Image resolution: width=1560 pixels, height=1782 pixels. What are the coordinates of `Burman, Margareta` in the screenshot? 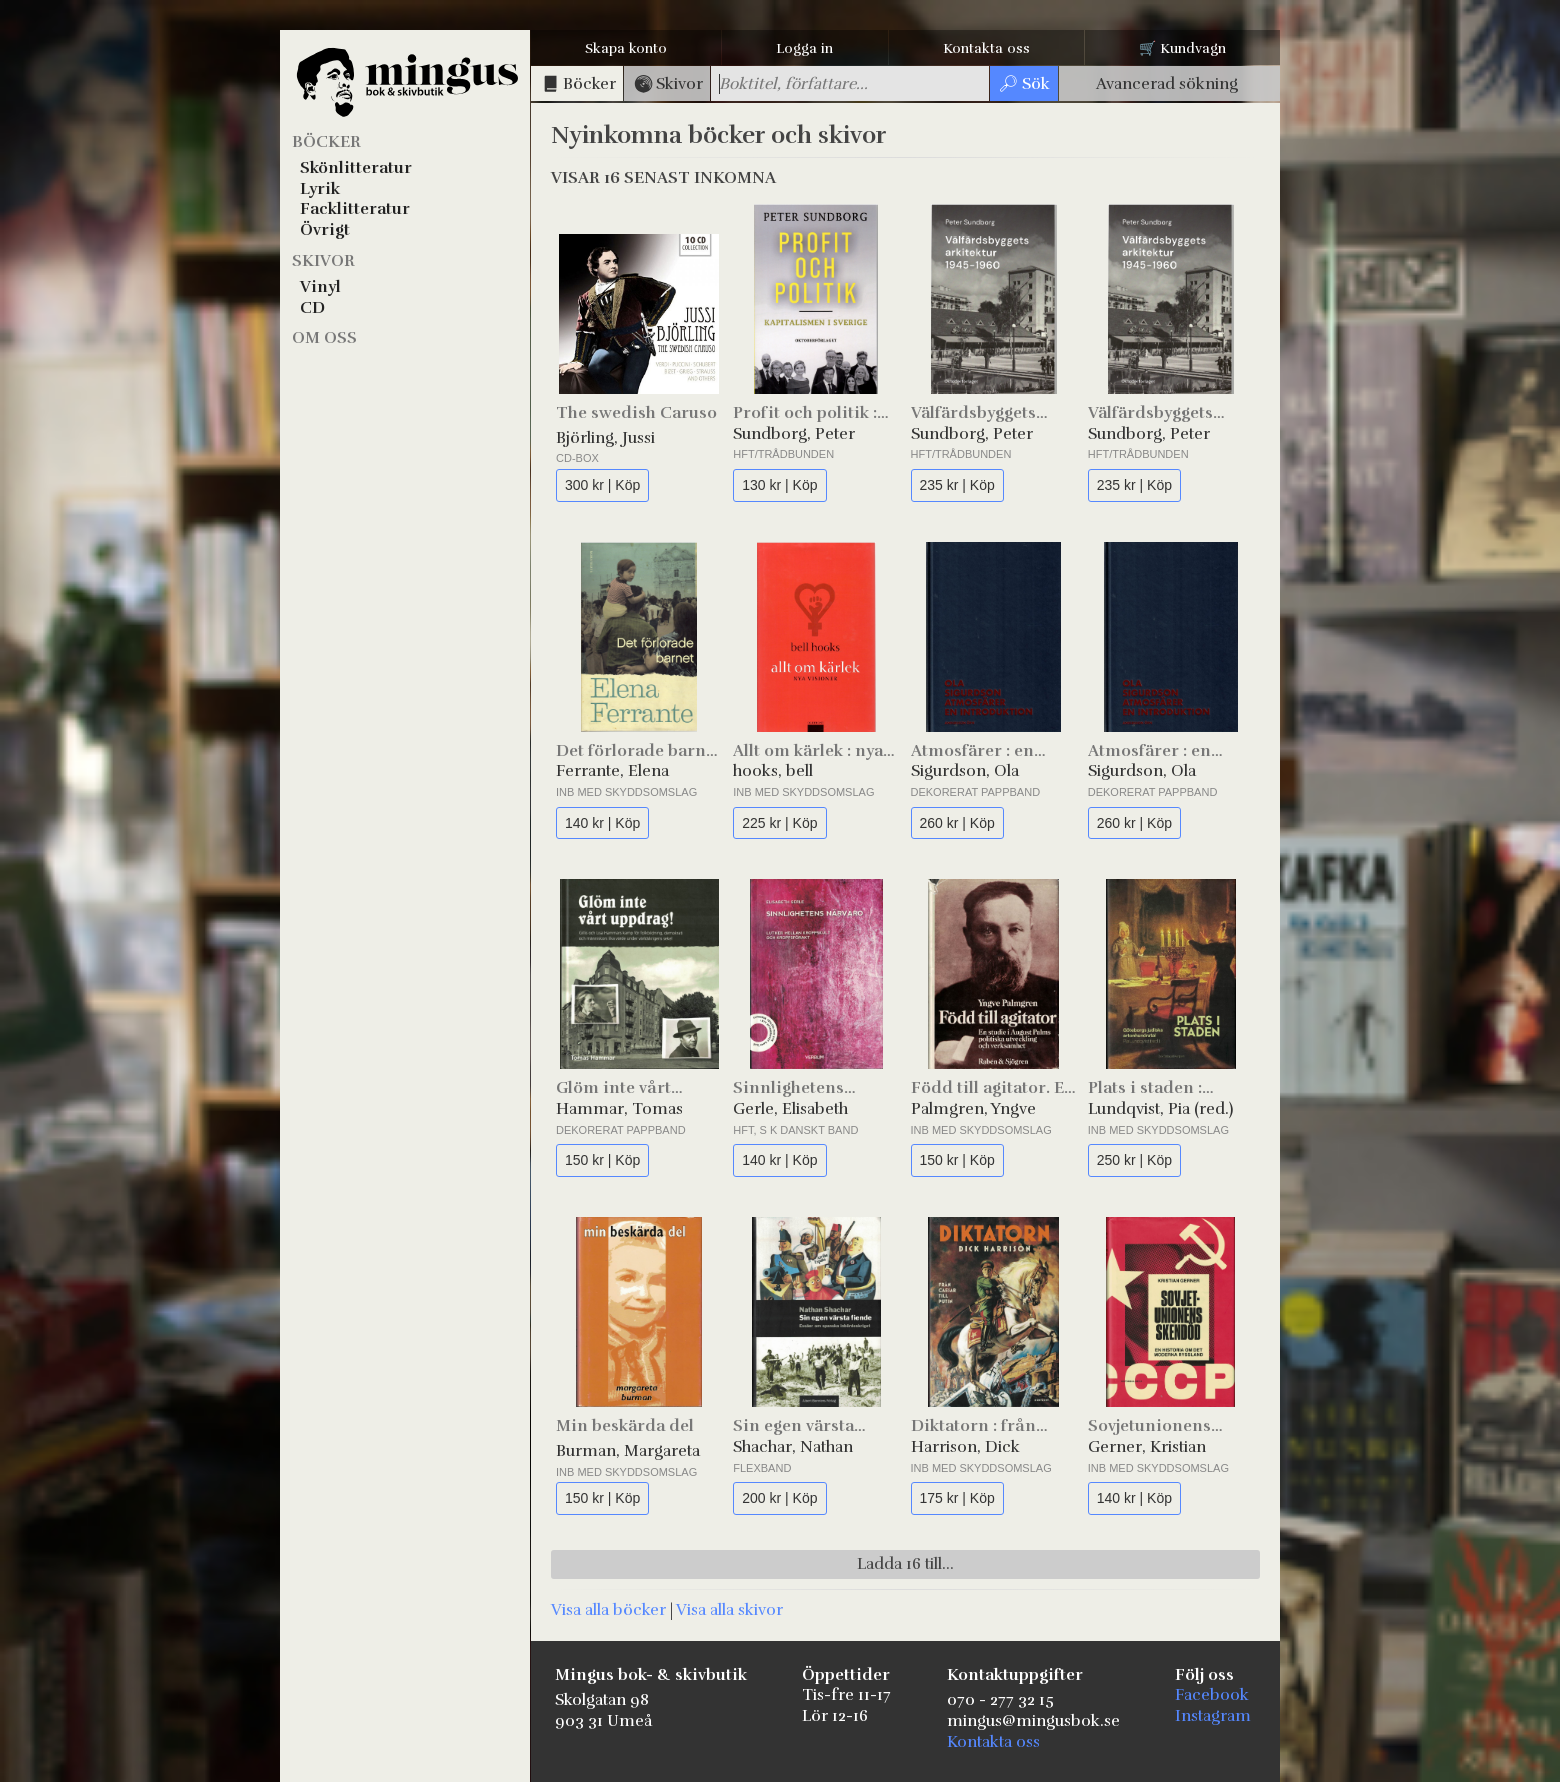 It's located at (628, 1451).